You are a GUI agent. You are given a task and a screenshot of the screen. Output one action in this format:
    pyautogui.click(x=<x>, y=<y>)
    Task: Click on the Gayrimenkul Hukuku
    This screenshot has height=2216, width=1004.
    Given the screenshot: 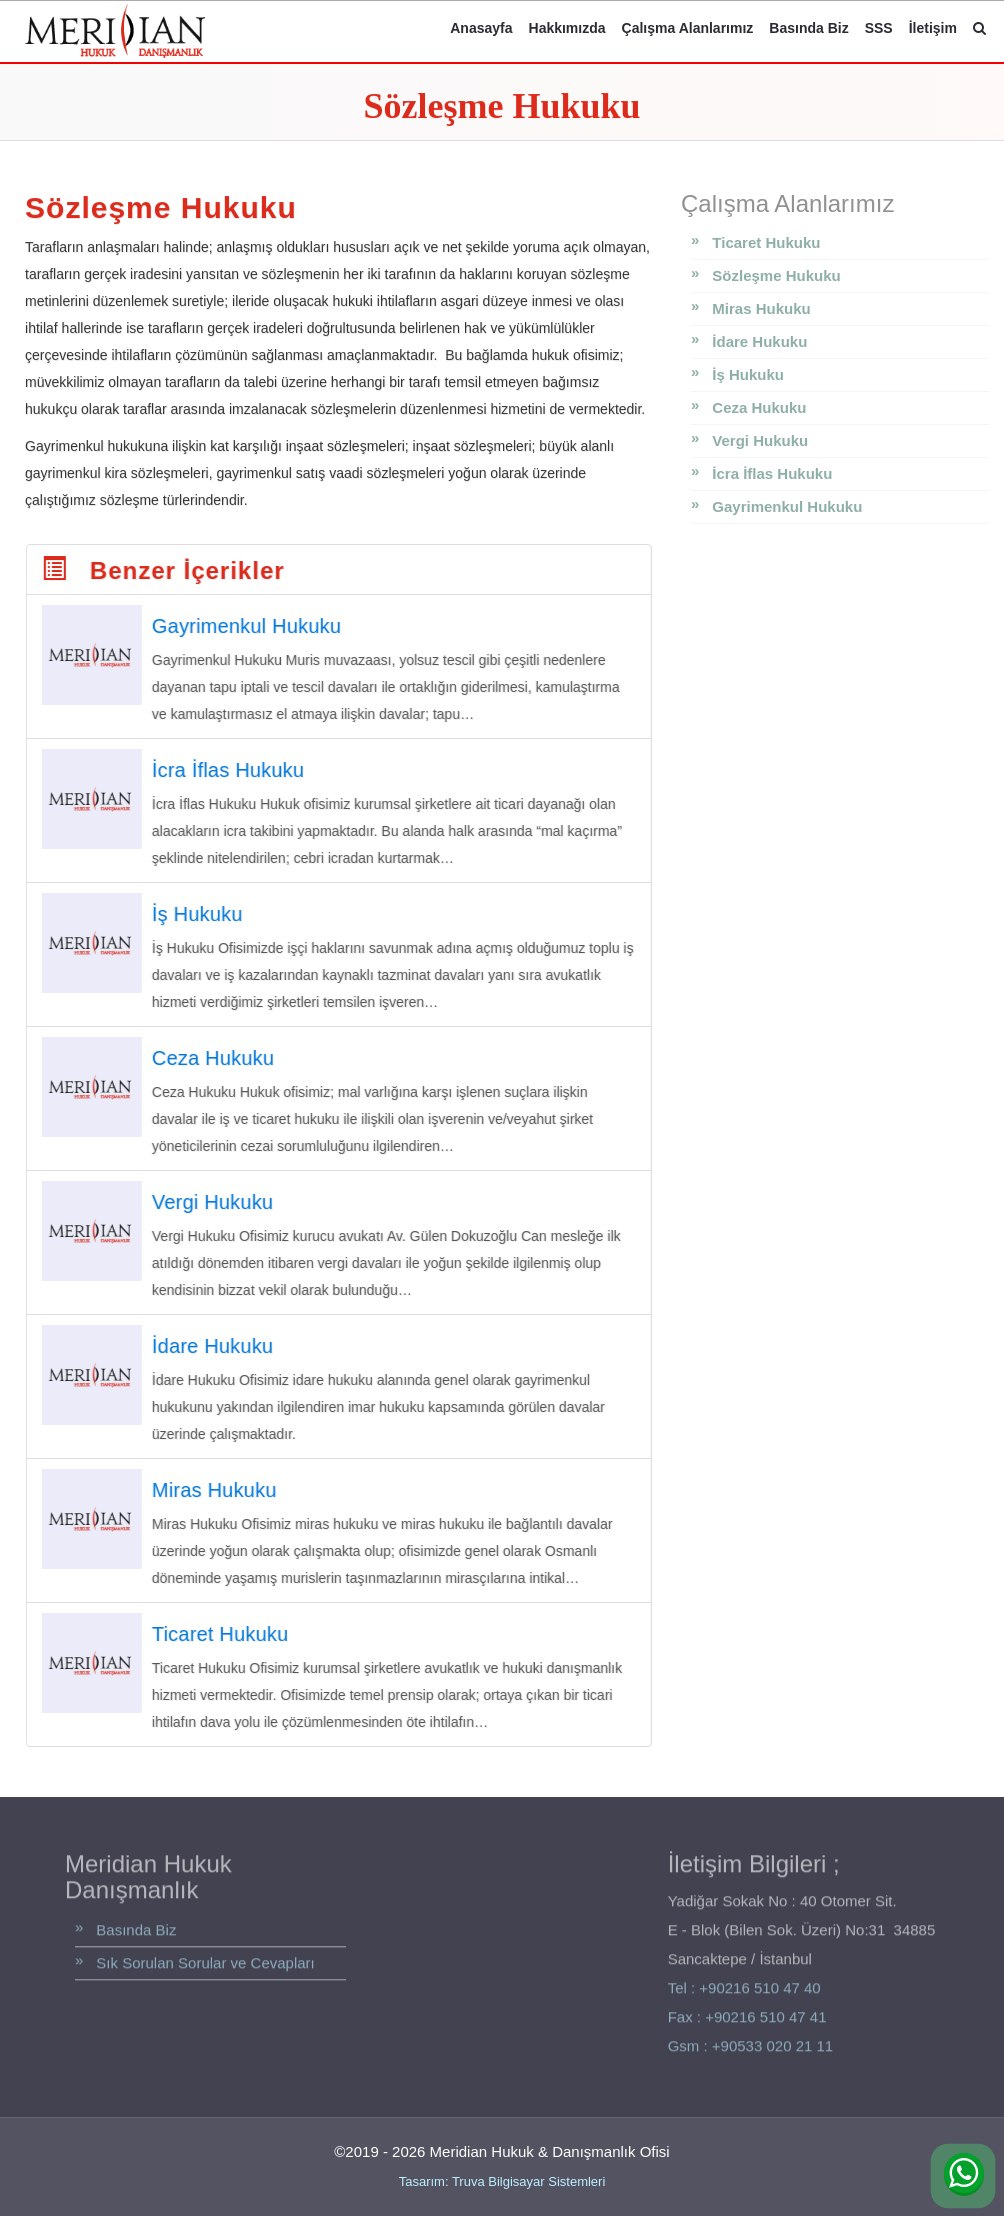 What is the action you would take?
    pyautogui.click(x=787, y=506)
    